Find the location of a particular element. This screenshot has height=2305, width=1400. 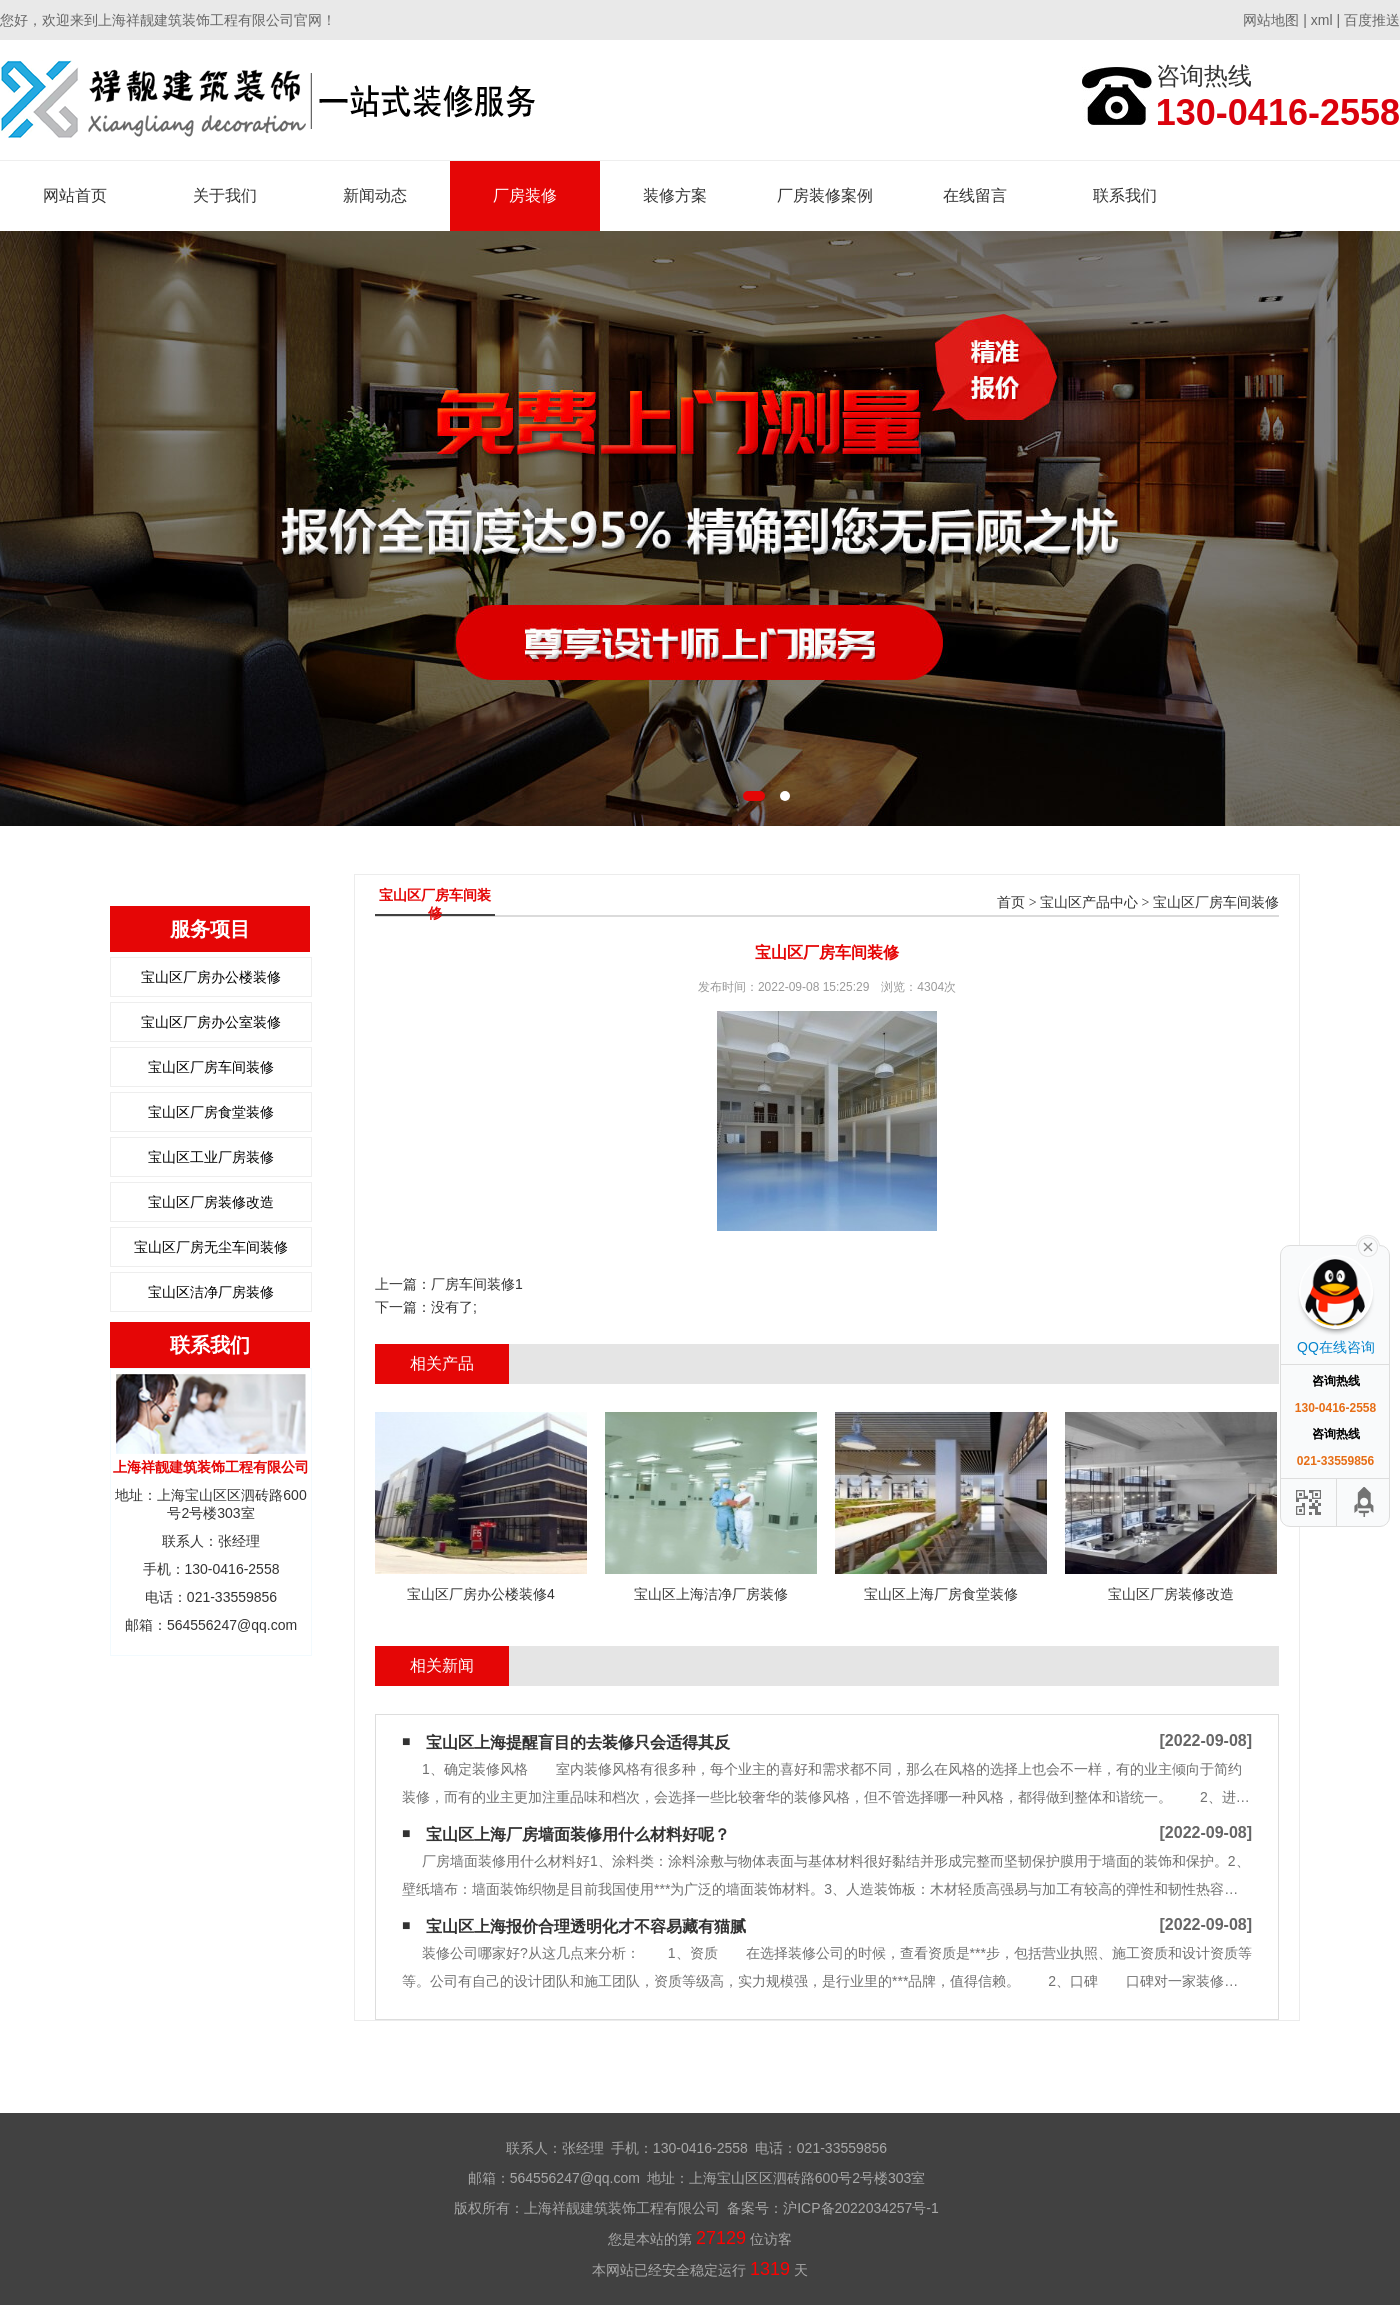

厂房装修 is located at coordinates (525, 195).